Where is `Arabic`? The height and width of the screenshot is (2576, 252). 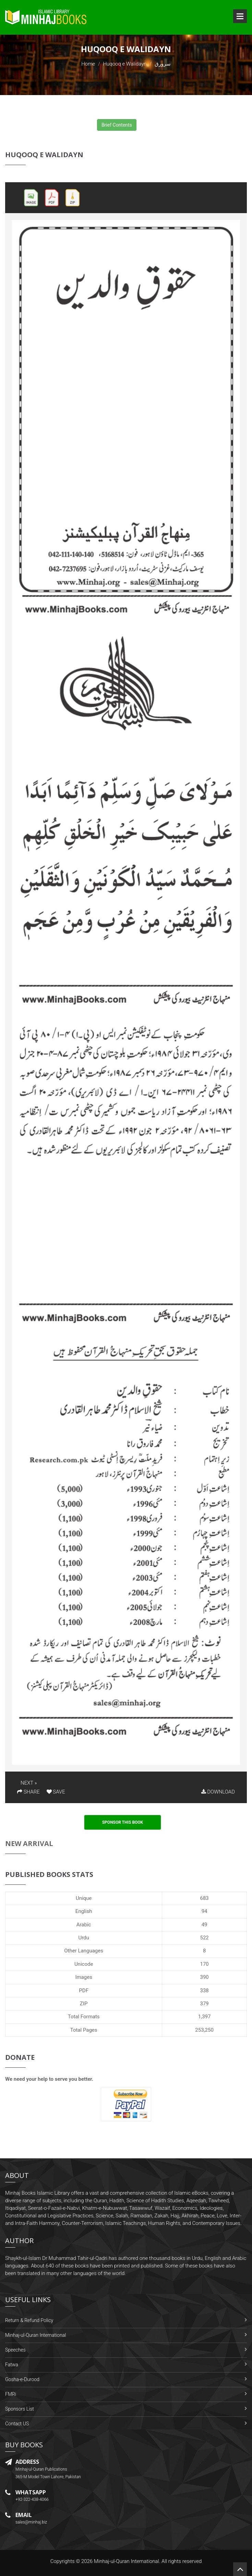
Arabic is located at coordinates (83, 1925).